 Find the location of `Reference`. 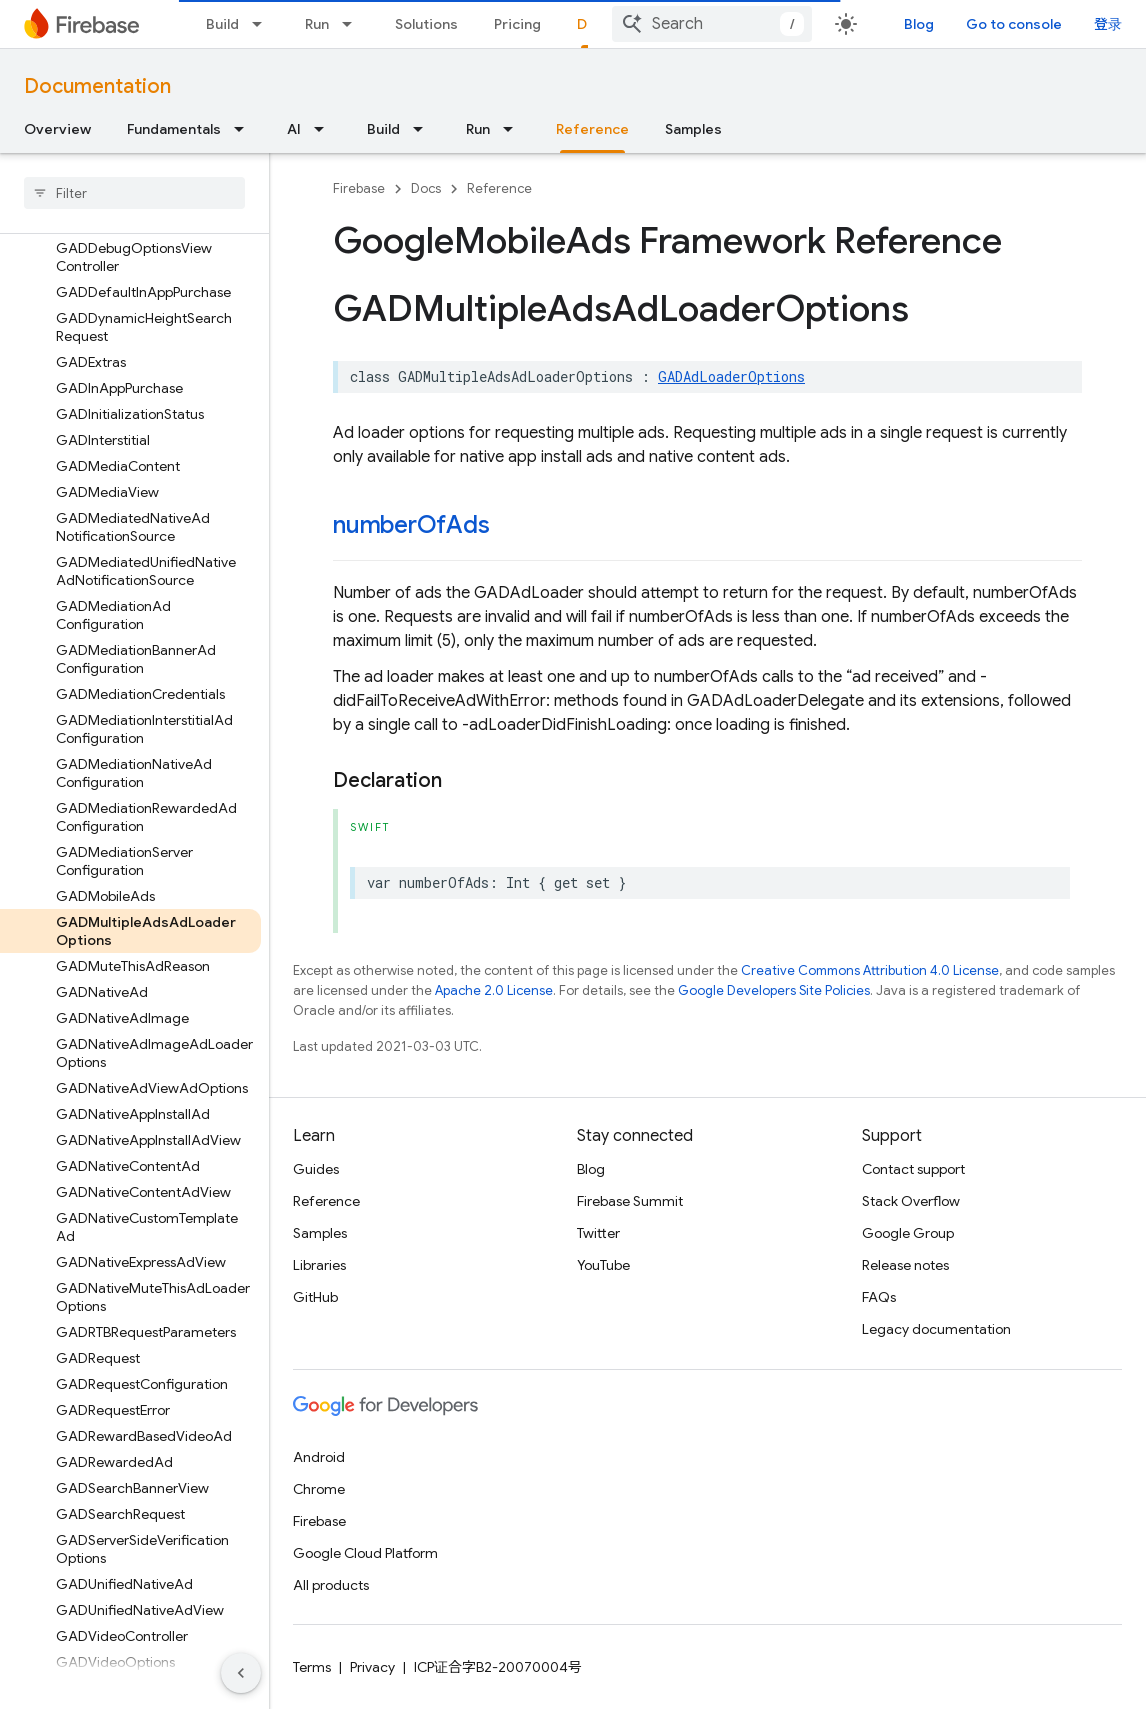

Reference is located at coordinates (499, 188).